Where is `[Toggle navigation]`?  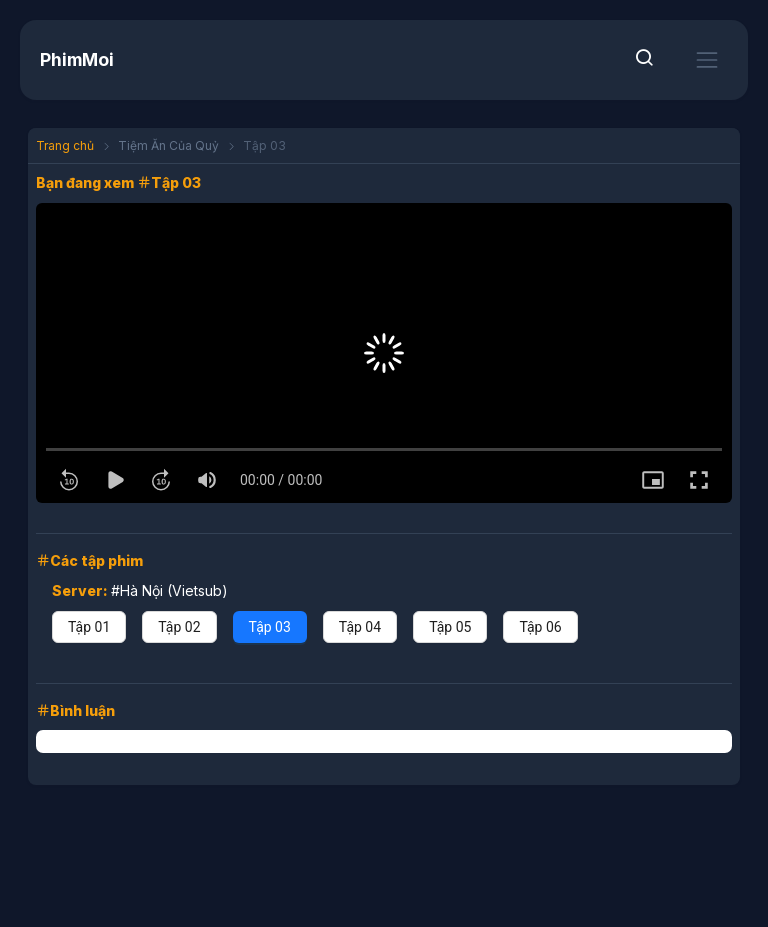 [Toggle navigation] is located at coordinates (707, 60).